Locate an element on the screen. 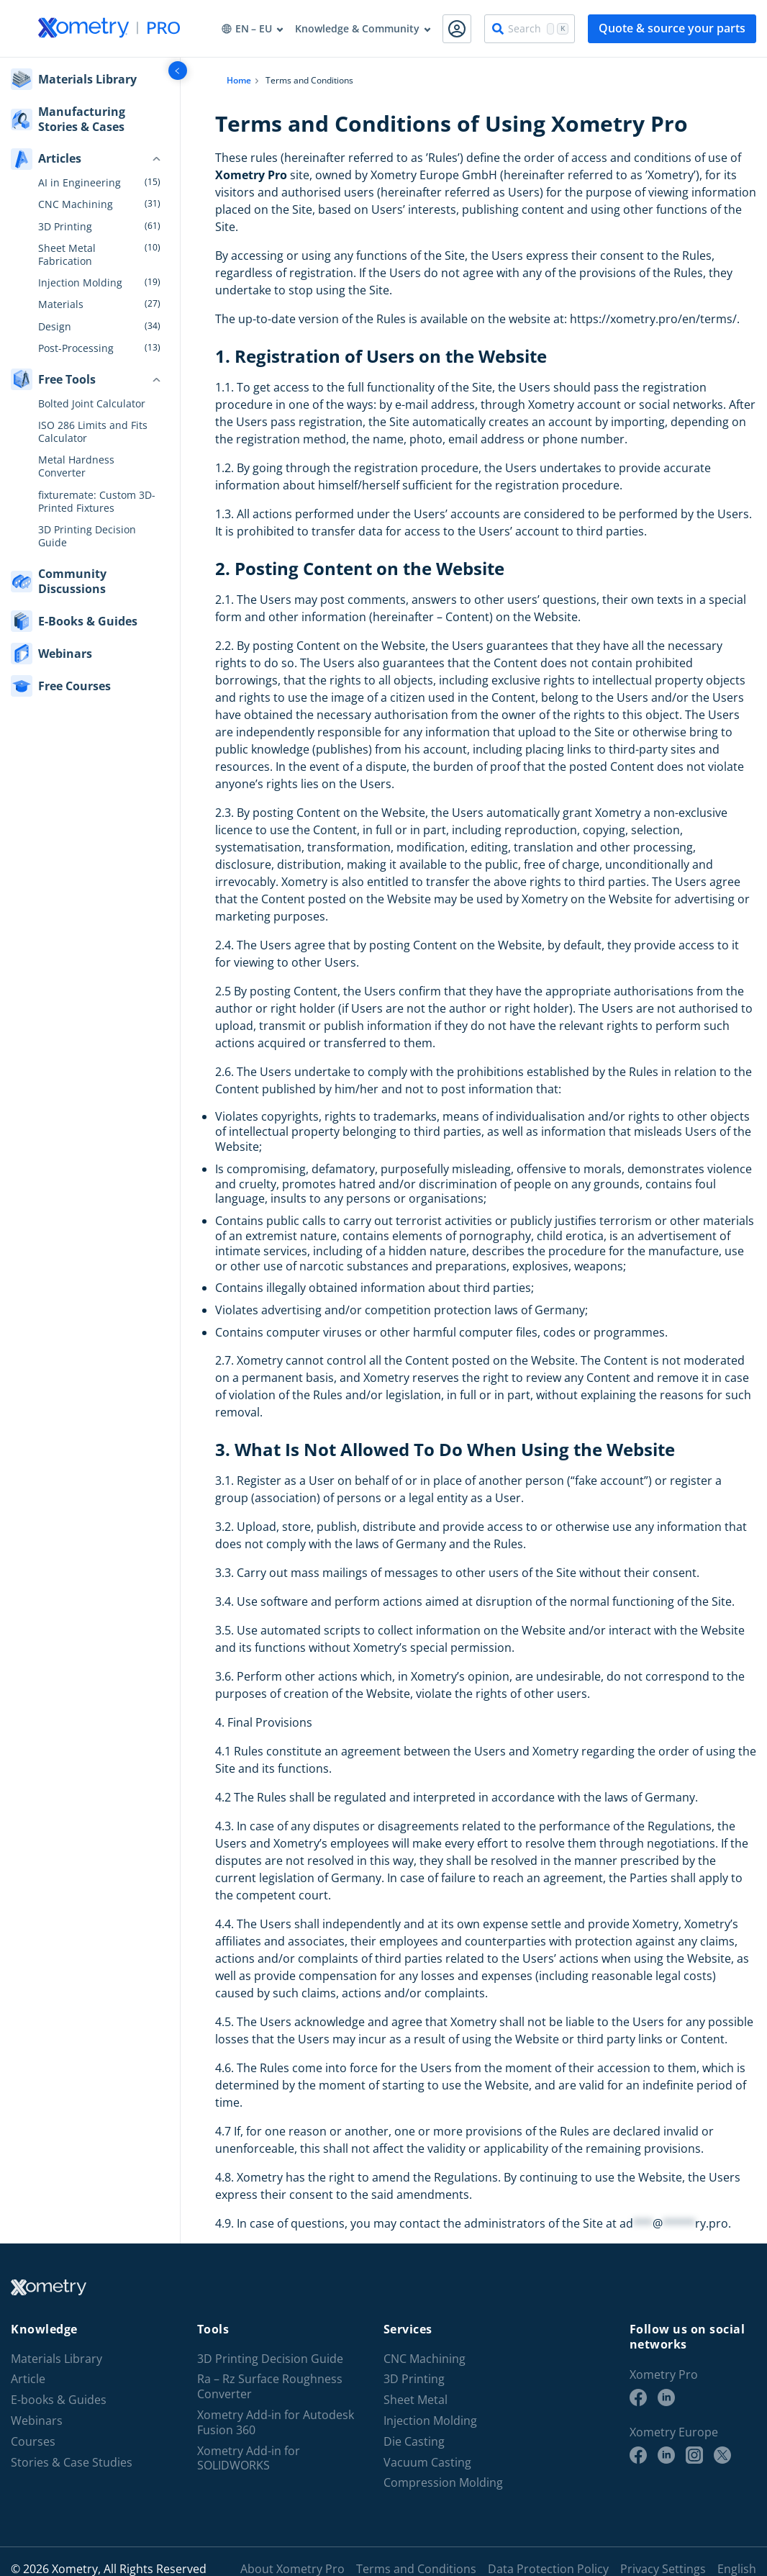 This screenshot has width=767, height=2576. Materials is located at coordinates (60, 304).